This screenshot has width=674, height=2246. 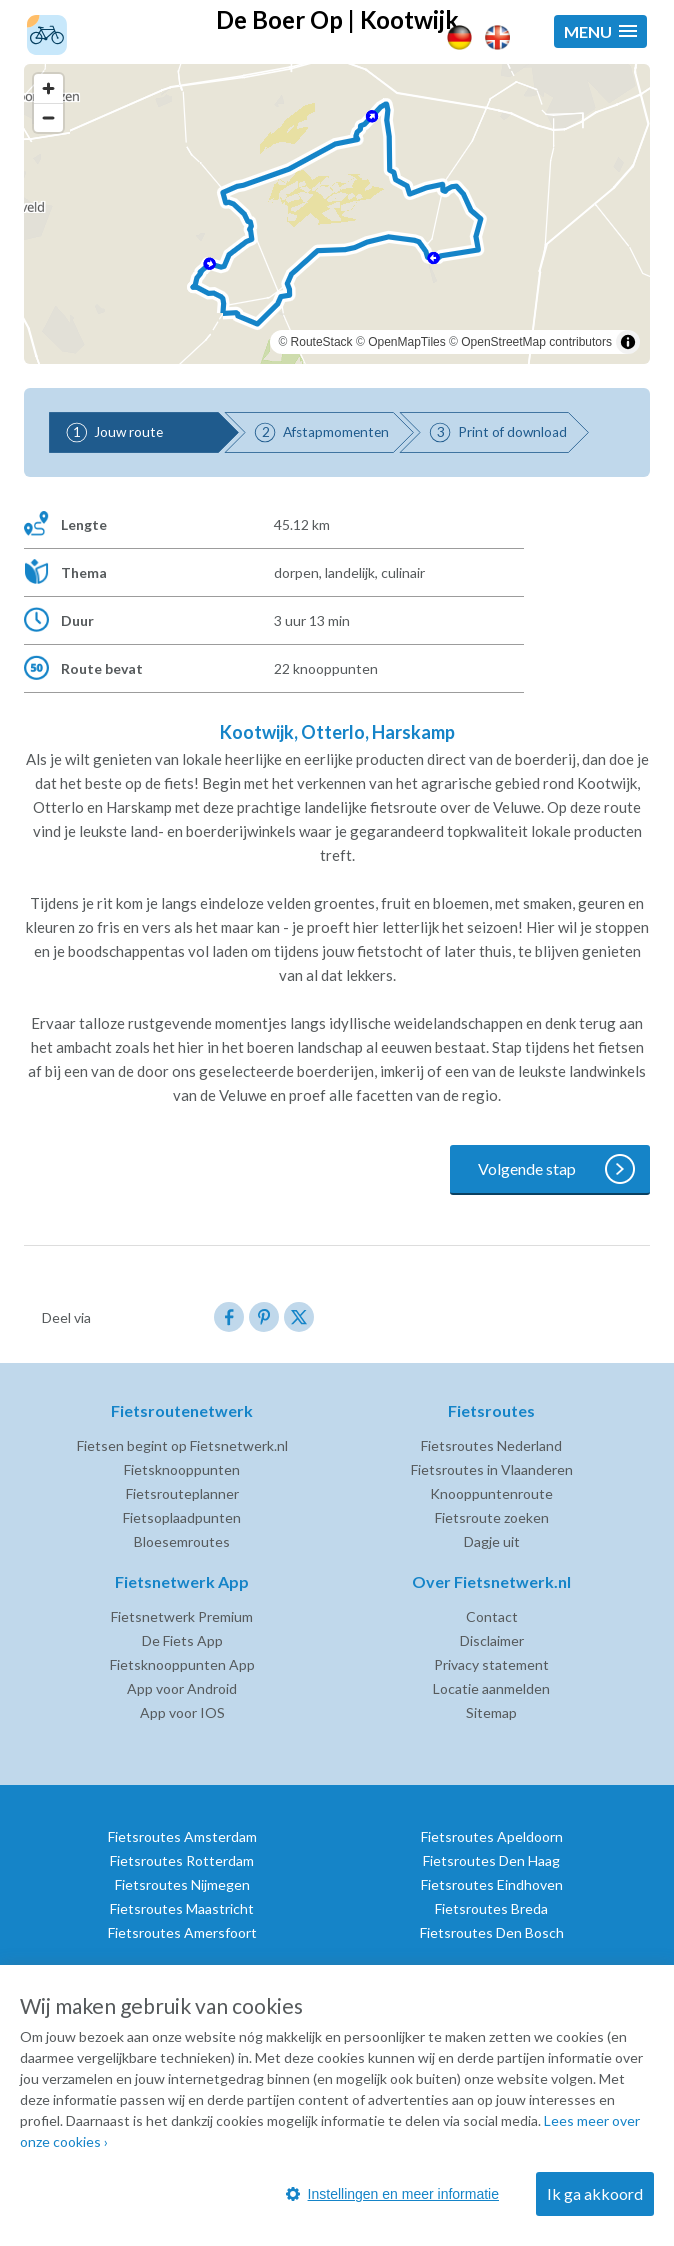 What do you see at coordinates (322, 342) in the screenshot?
I see `RouteStack` at bounding box center [322, 342].